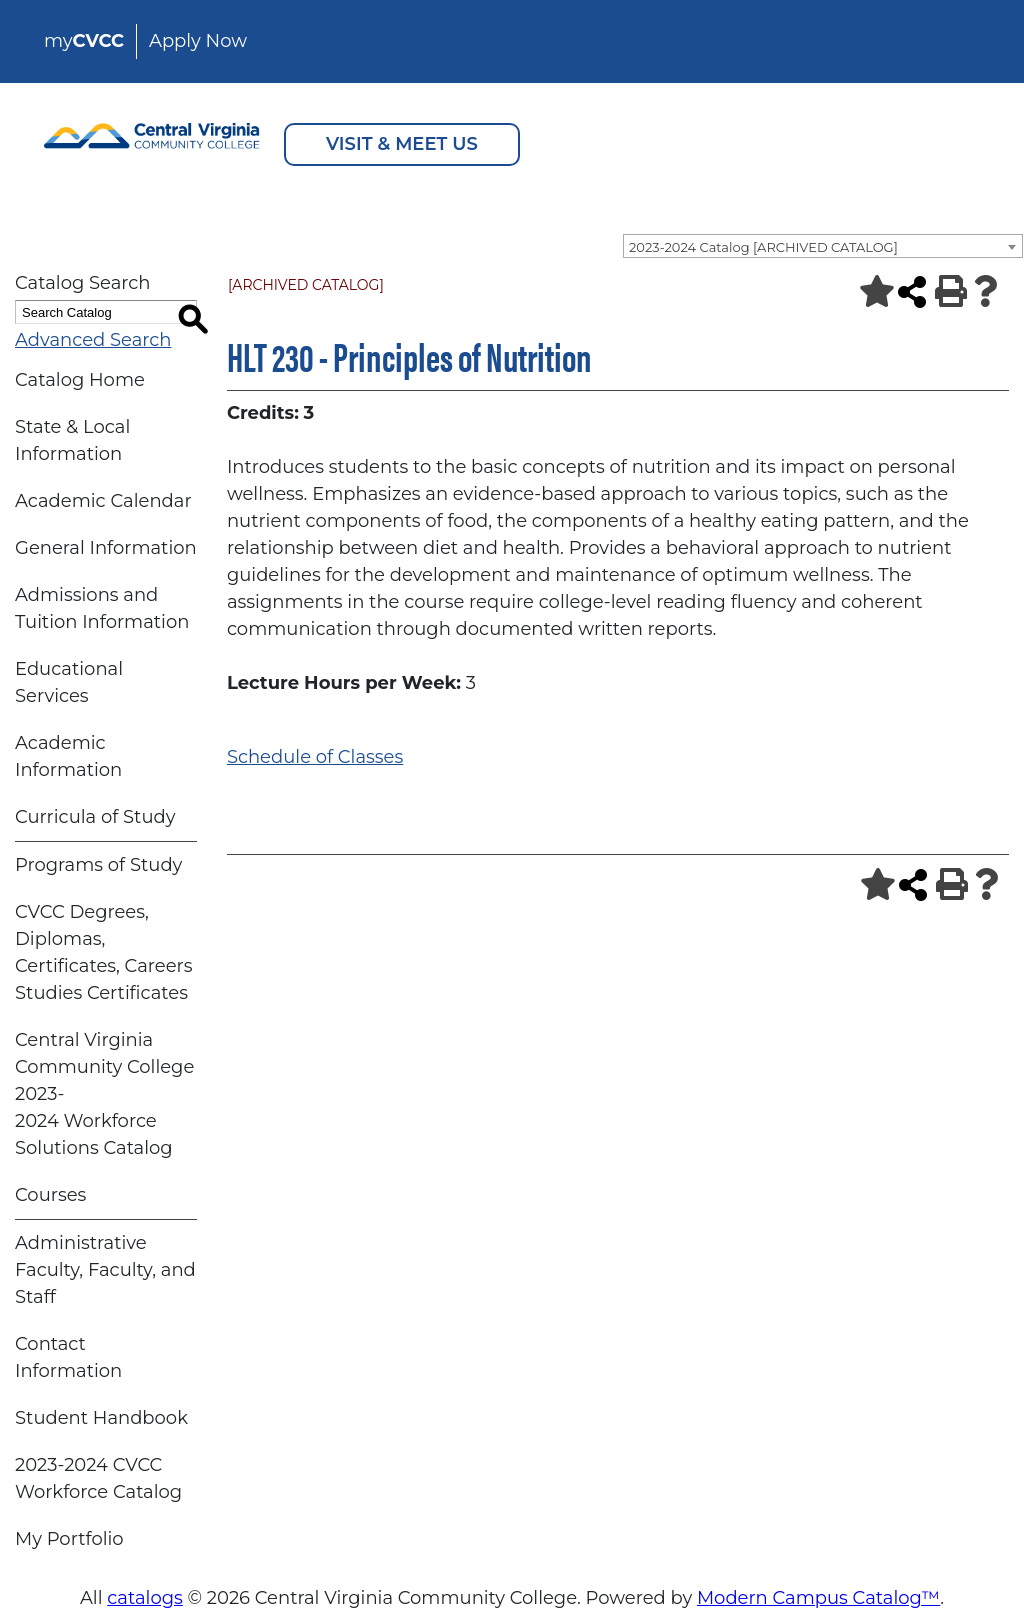  What do you see at coordinates (105, 1270) in the screenshot?
I see `Administrative Faculty, Faculty, and Staff` at bounding box center [105, 1270].